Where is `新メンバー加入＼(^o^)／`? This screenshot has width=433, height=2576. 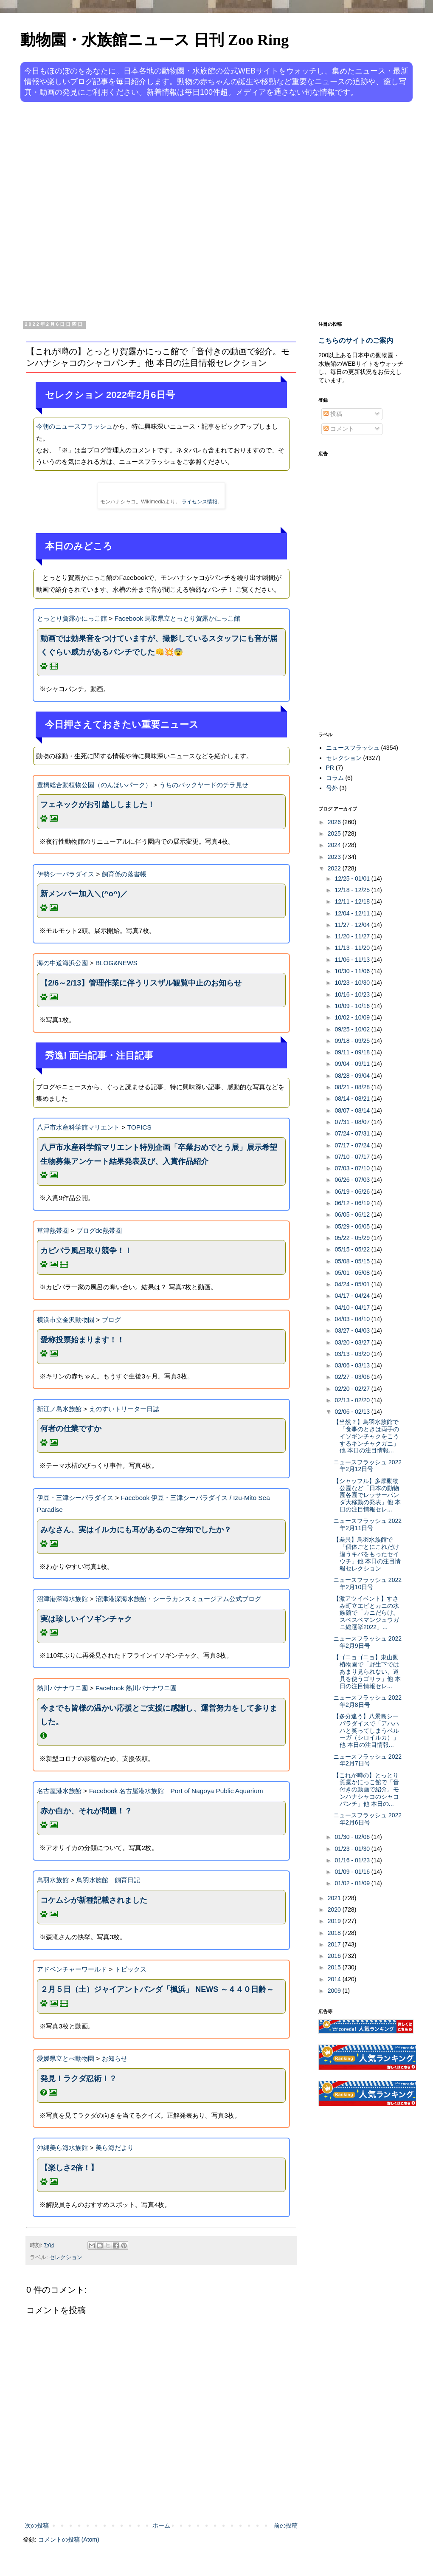
新メンバー加入＼(^o^)／ is located at coordinates (84, 894).